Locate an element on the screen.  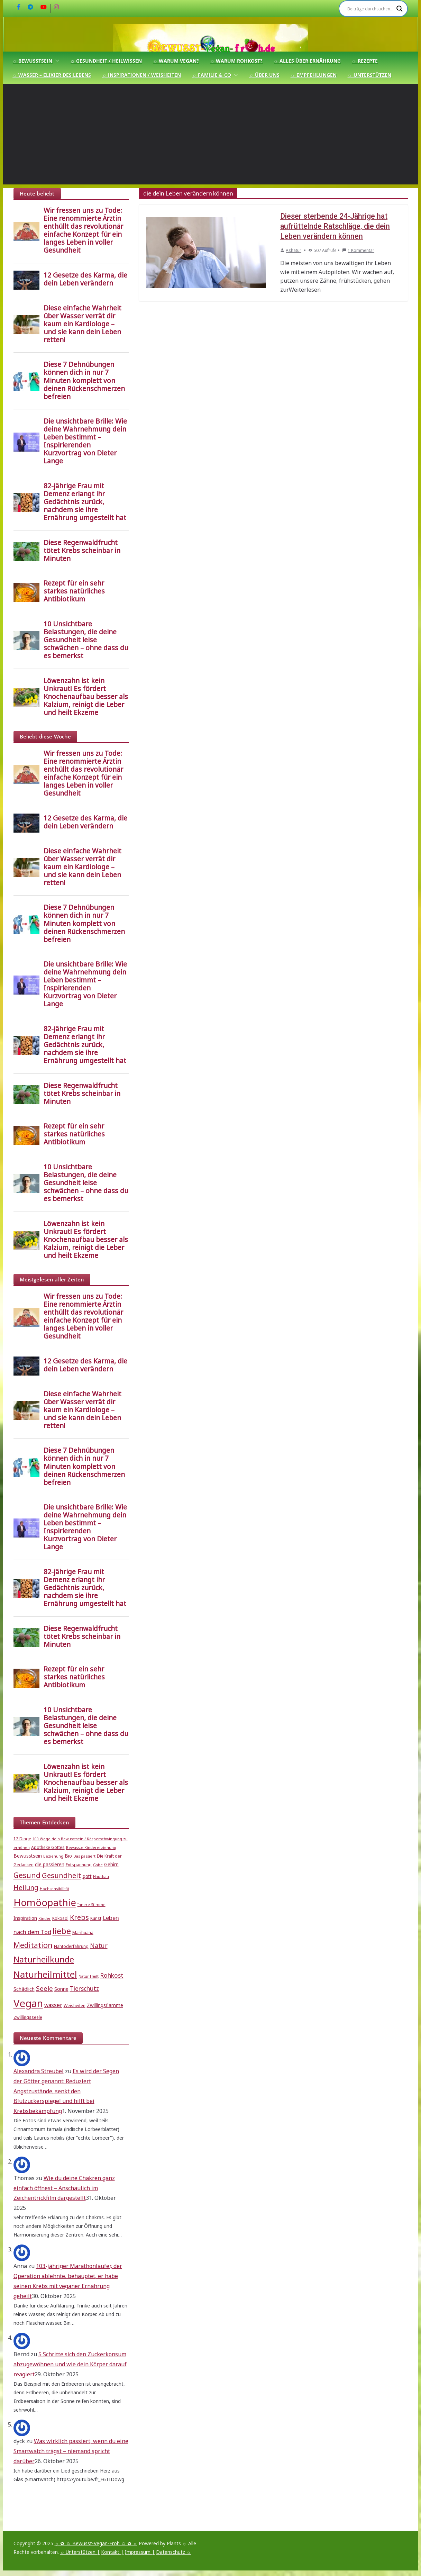
Gesundheit [Gesundheit (15 Einträge)] is located at coordinates (61, 1875).